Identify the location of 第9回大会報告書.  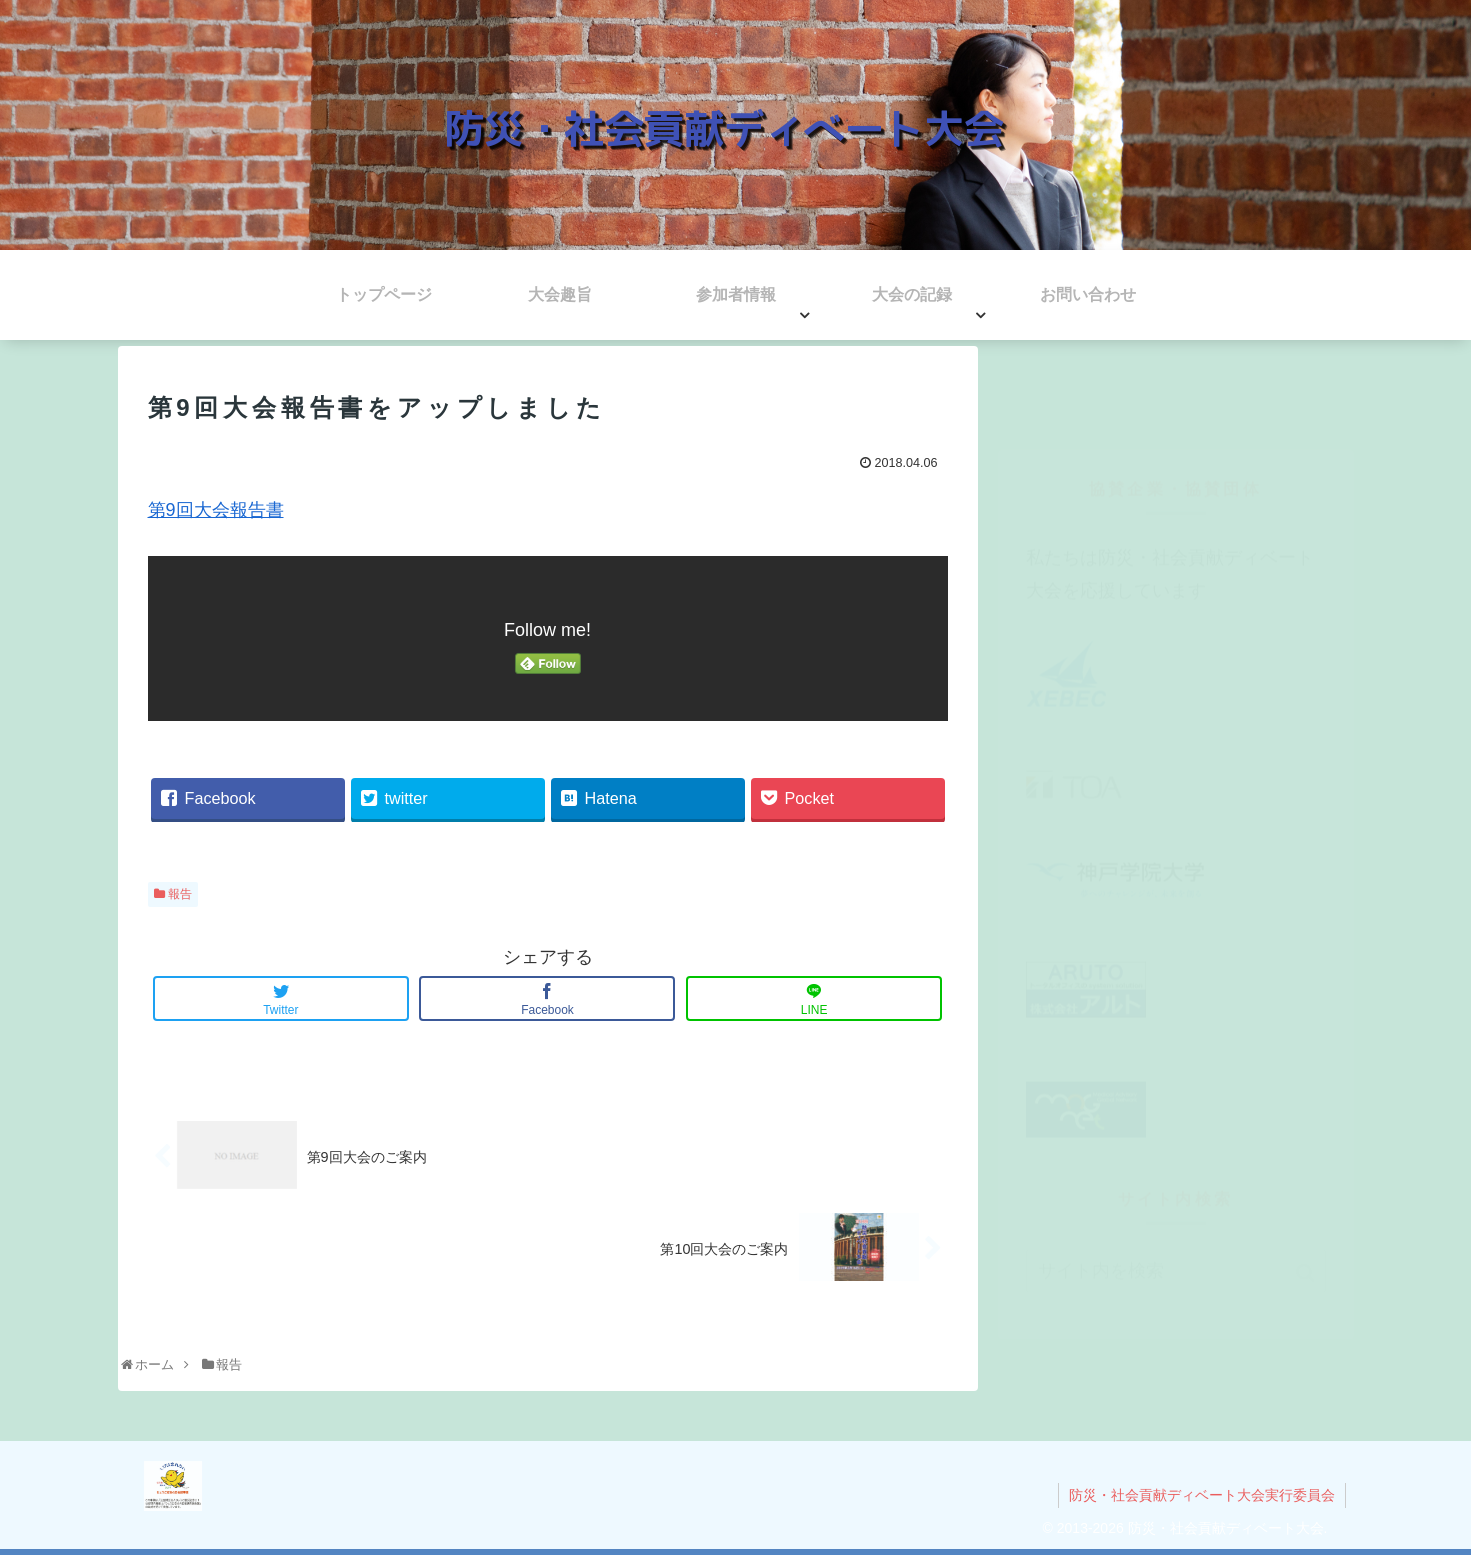
(216, 510).